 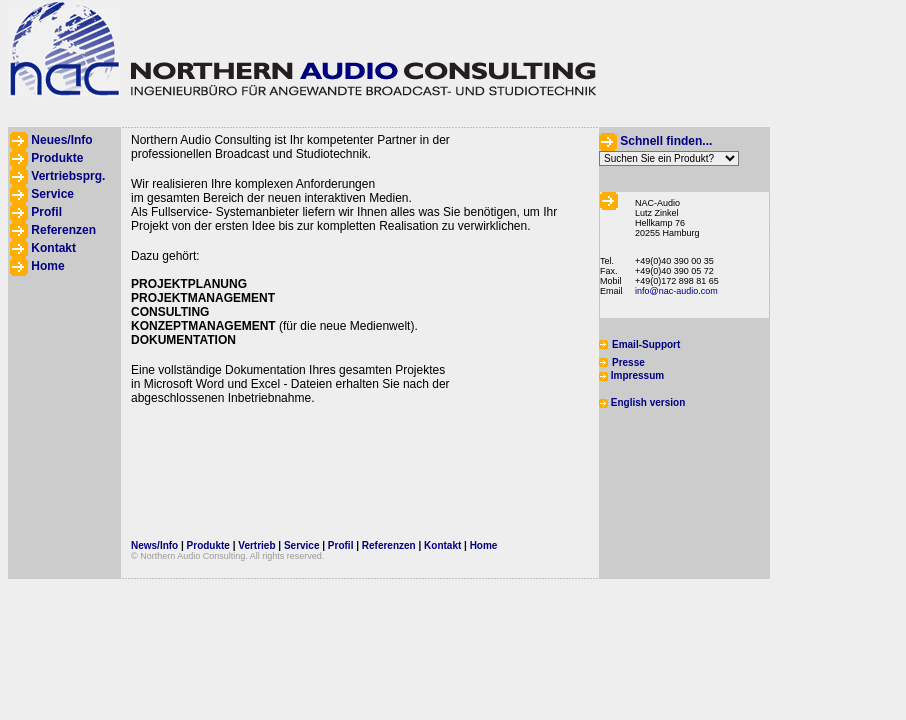 What do you see at coordinates (52, 194) in the screenshot?
I see `Service` at bounding box center [52, 194].